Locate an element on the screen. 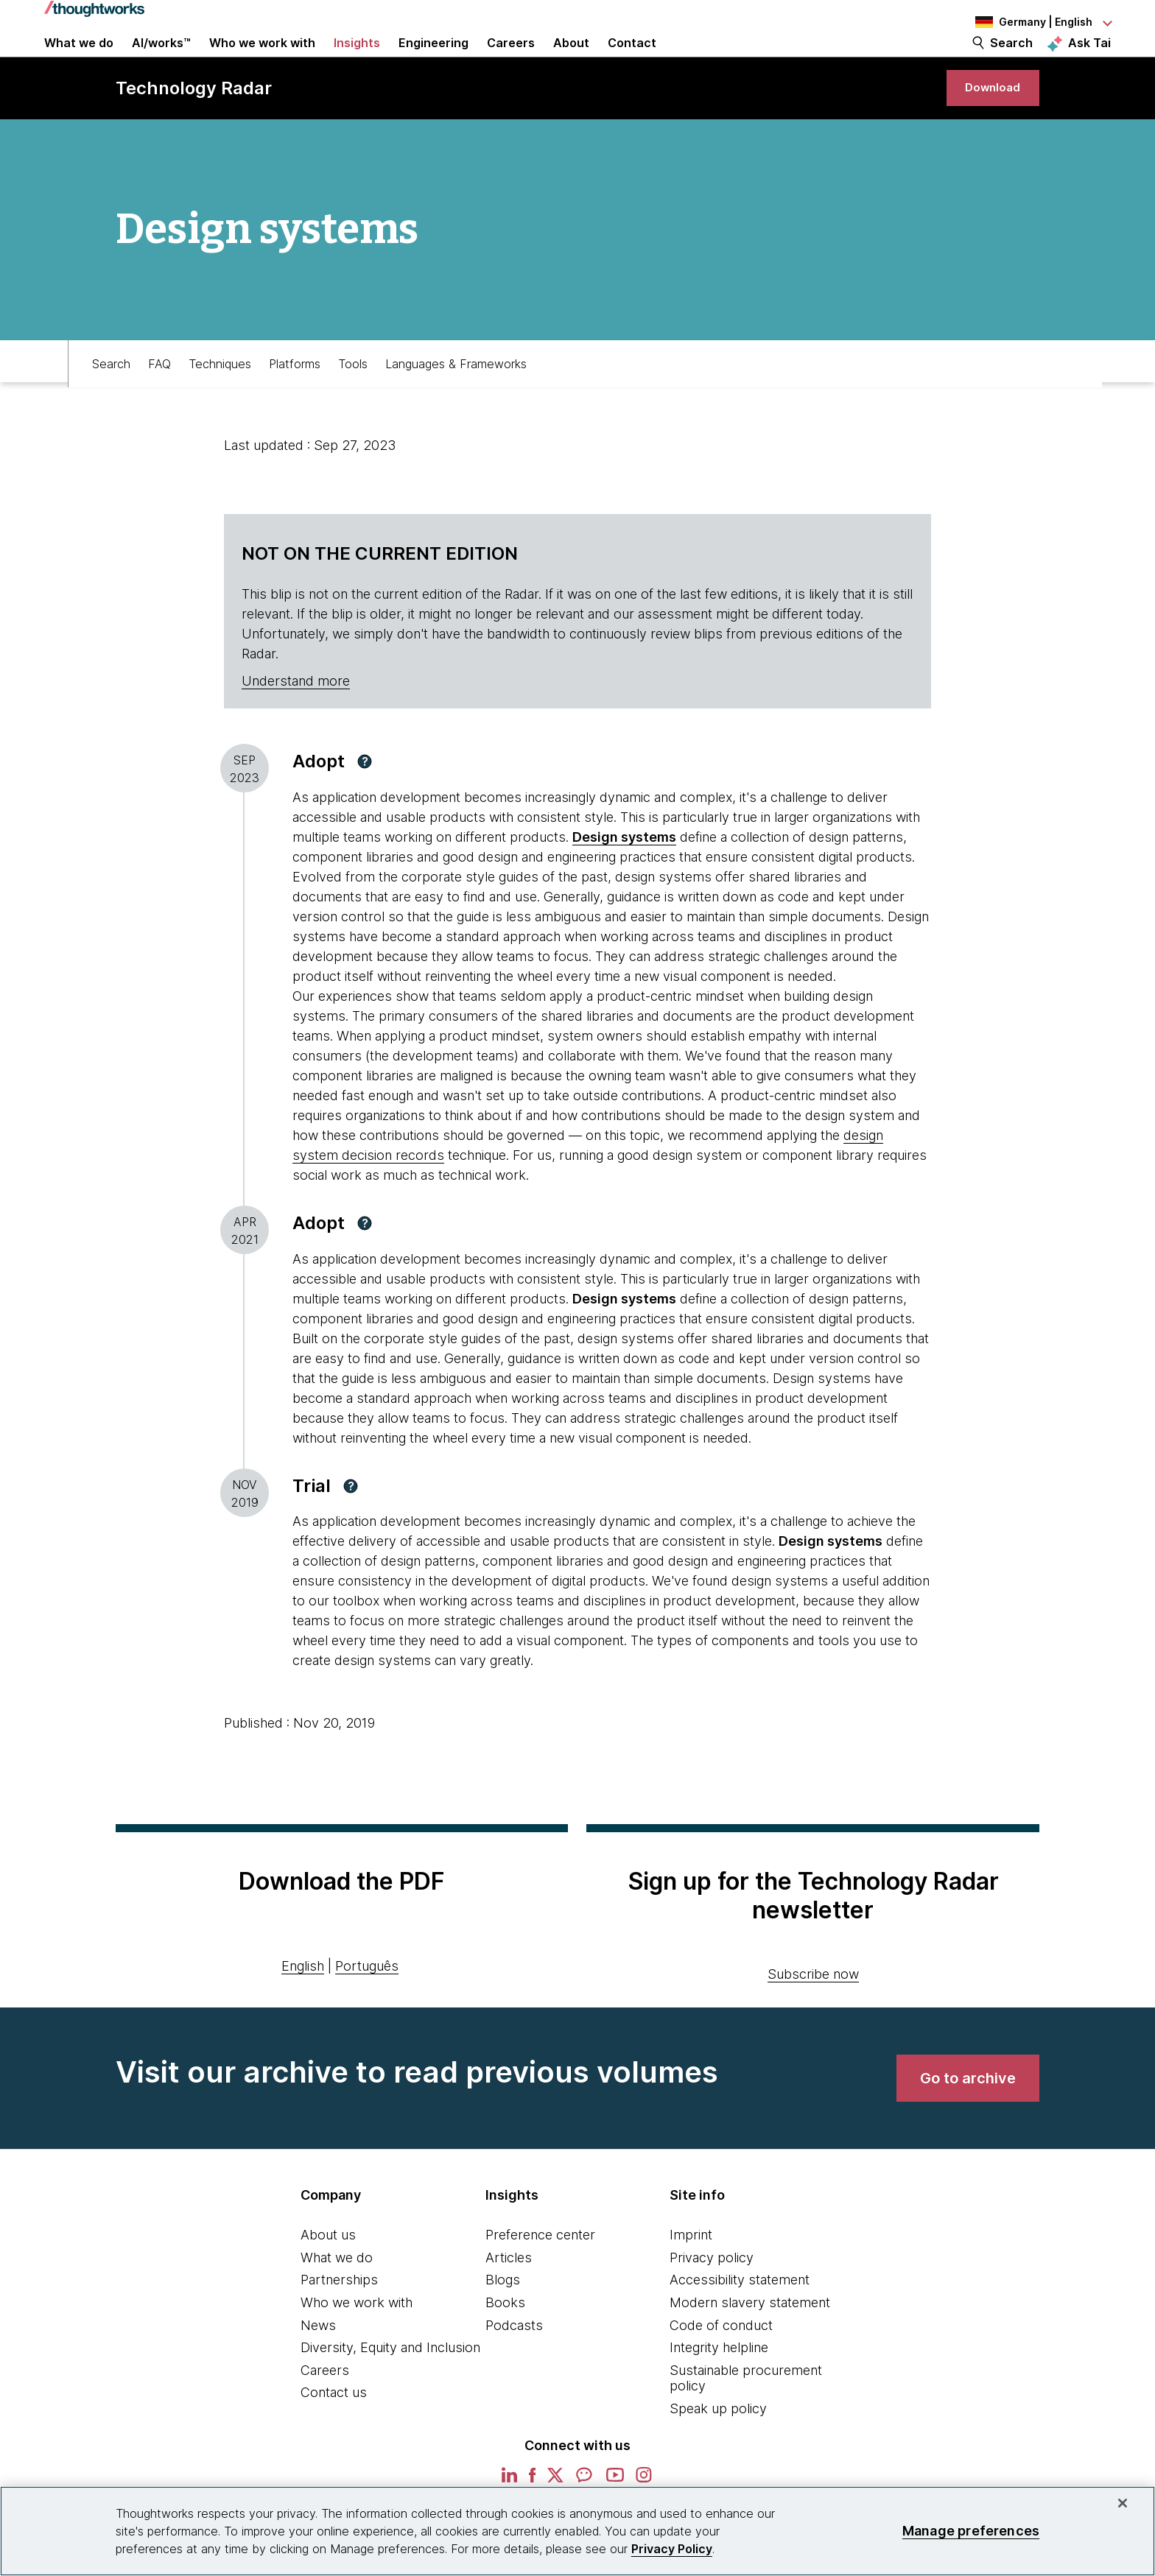 Image resolution: width=1155 pixels, height=2576 pixels. Modern slavery statement is located at coordinates (750, 2346).